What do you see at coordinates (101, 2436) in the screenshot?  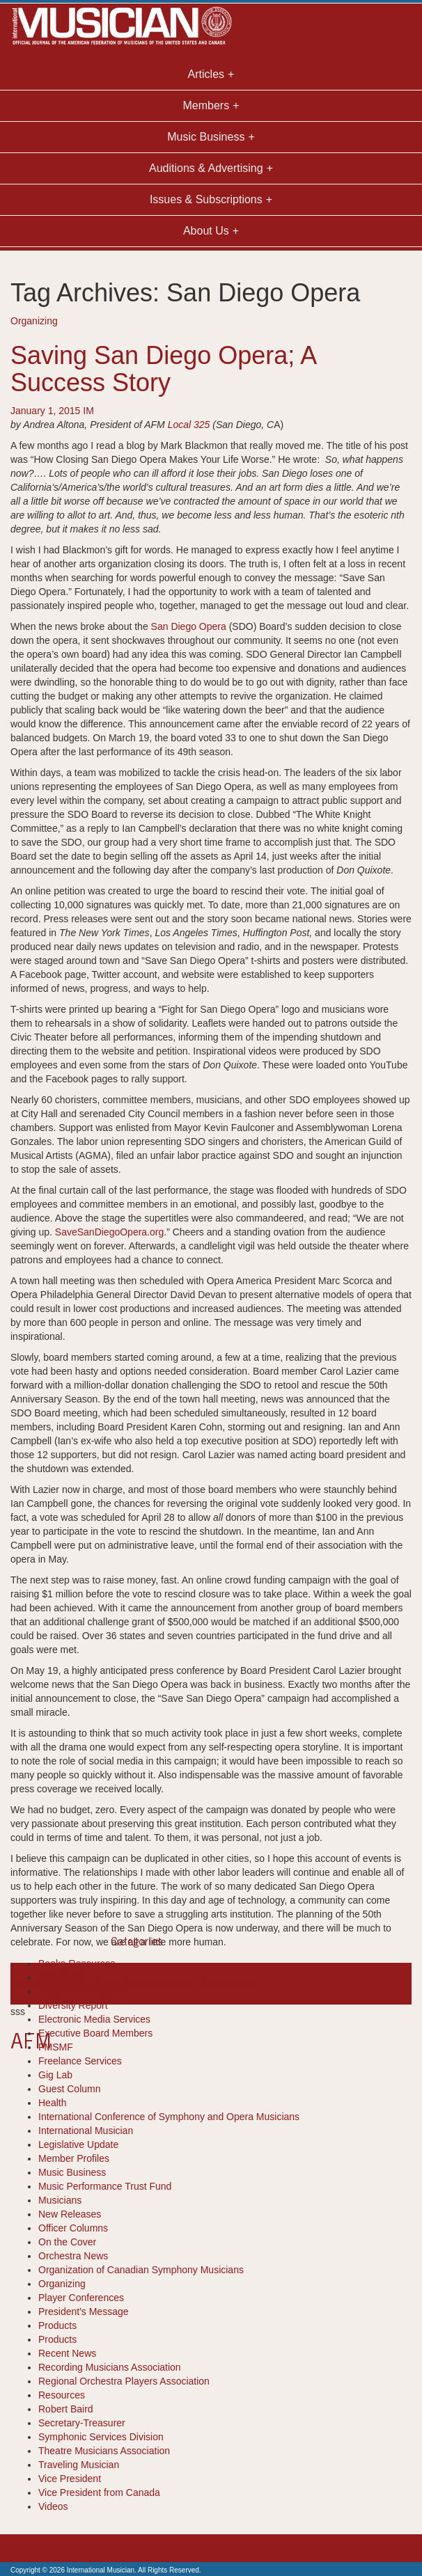 I see `Symphonic Services Division` at bounding box center [101, 2436].